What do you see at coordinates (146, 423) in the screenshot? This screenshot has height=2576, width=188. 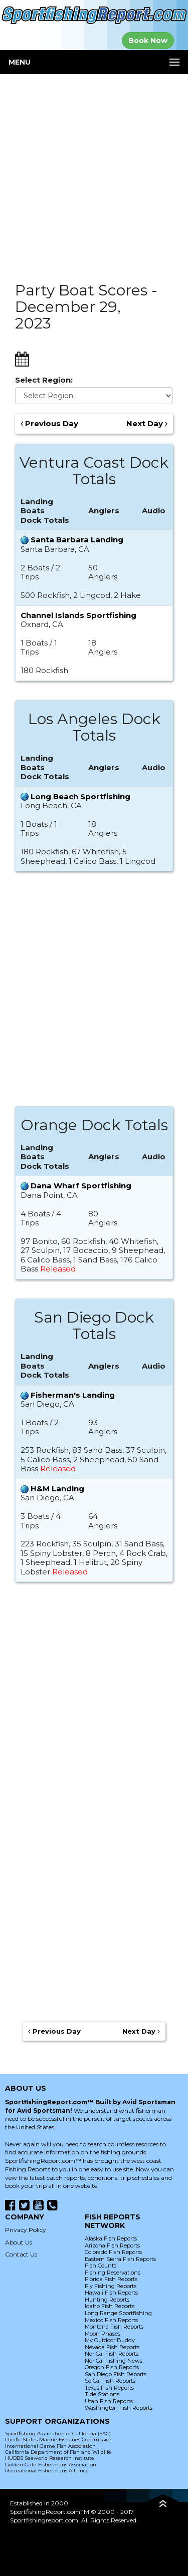 I see `Next Day` at bounding box center [146, 423].